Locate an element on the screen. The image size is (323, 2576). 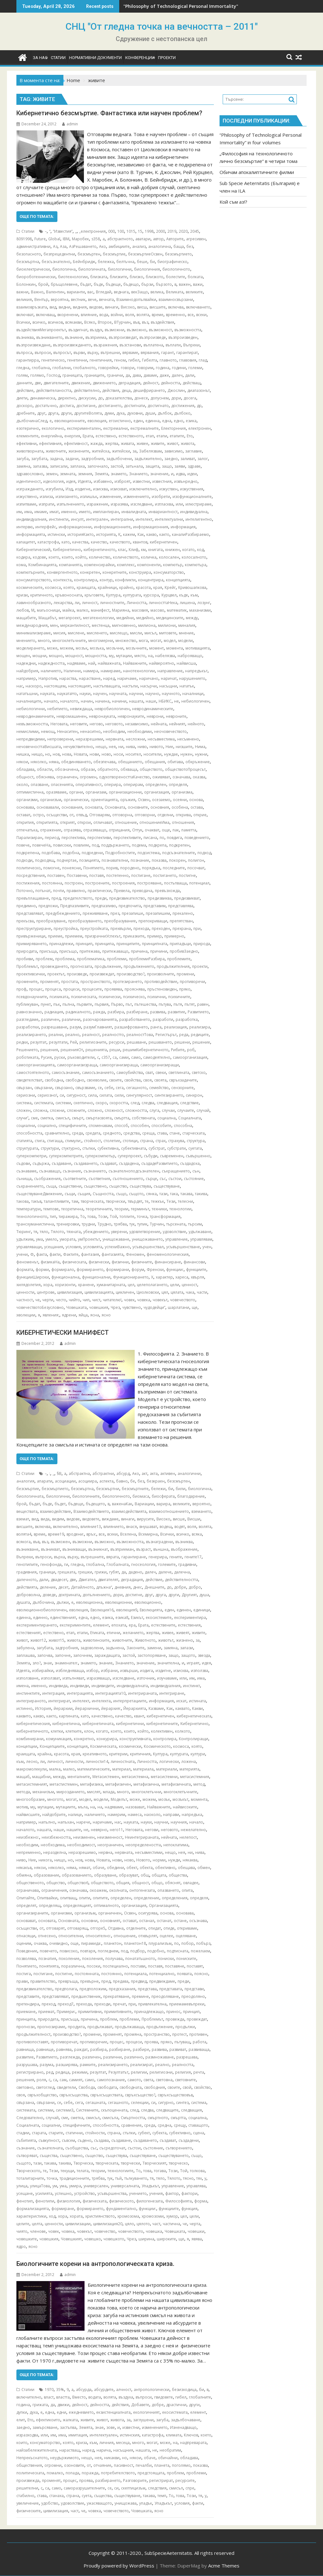
съсредоточат is located at coordinates (112, 2148).